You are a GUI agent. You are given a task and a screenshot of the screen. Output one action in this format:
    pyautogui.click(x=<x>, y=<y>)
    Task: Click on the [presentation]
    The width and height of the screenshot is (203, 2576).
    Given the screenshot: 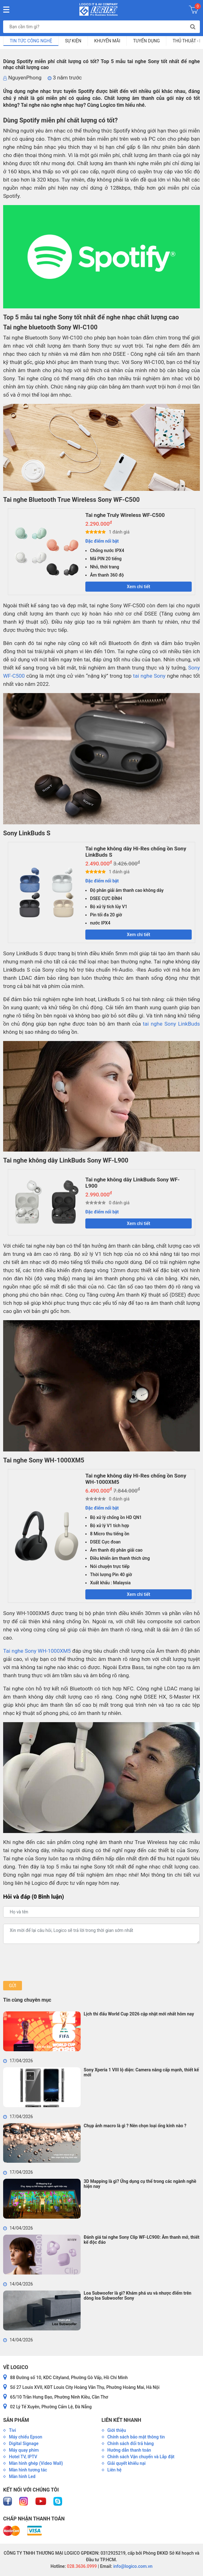 What is the action you would take?
    pyautogui.click(x=51, y=1962)
    